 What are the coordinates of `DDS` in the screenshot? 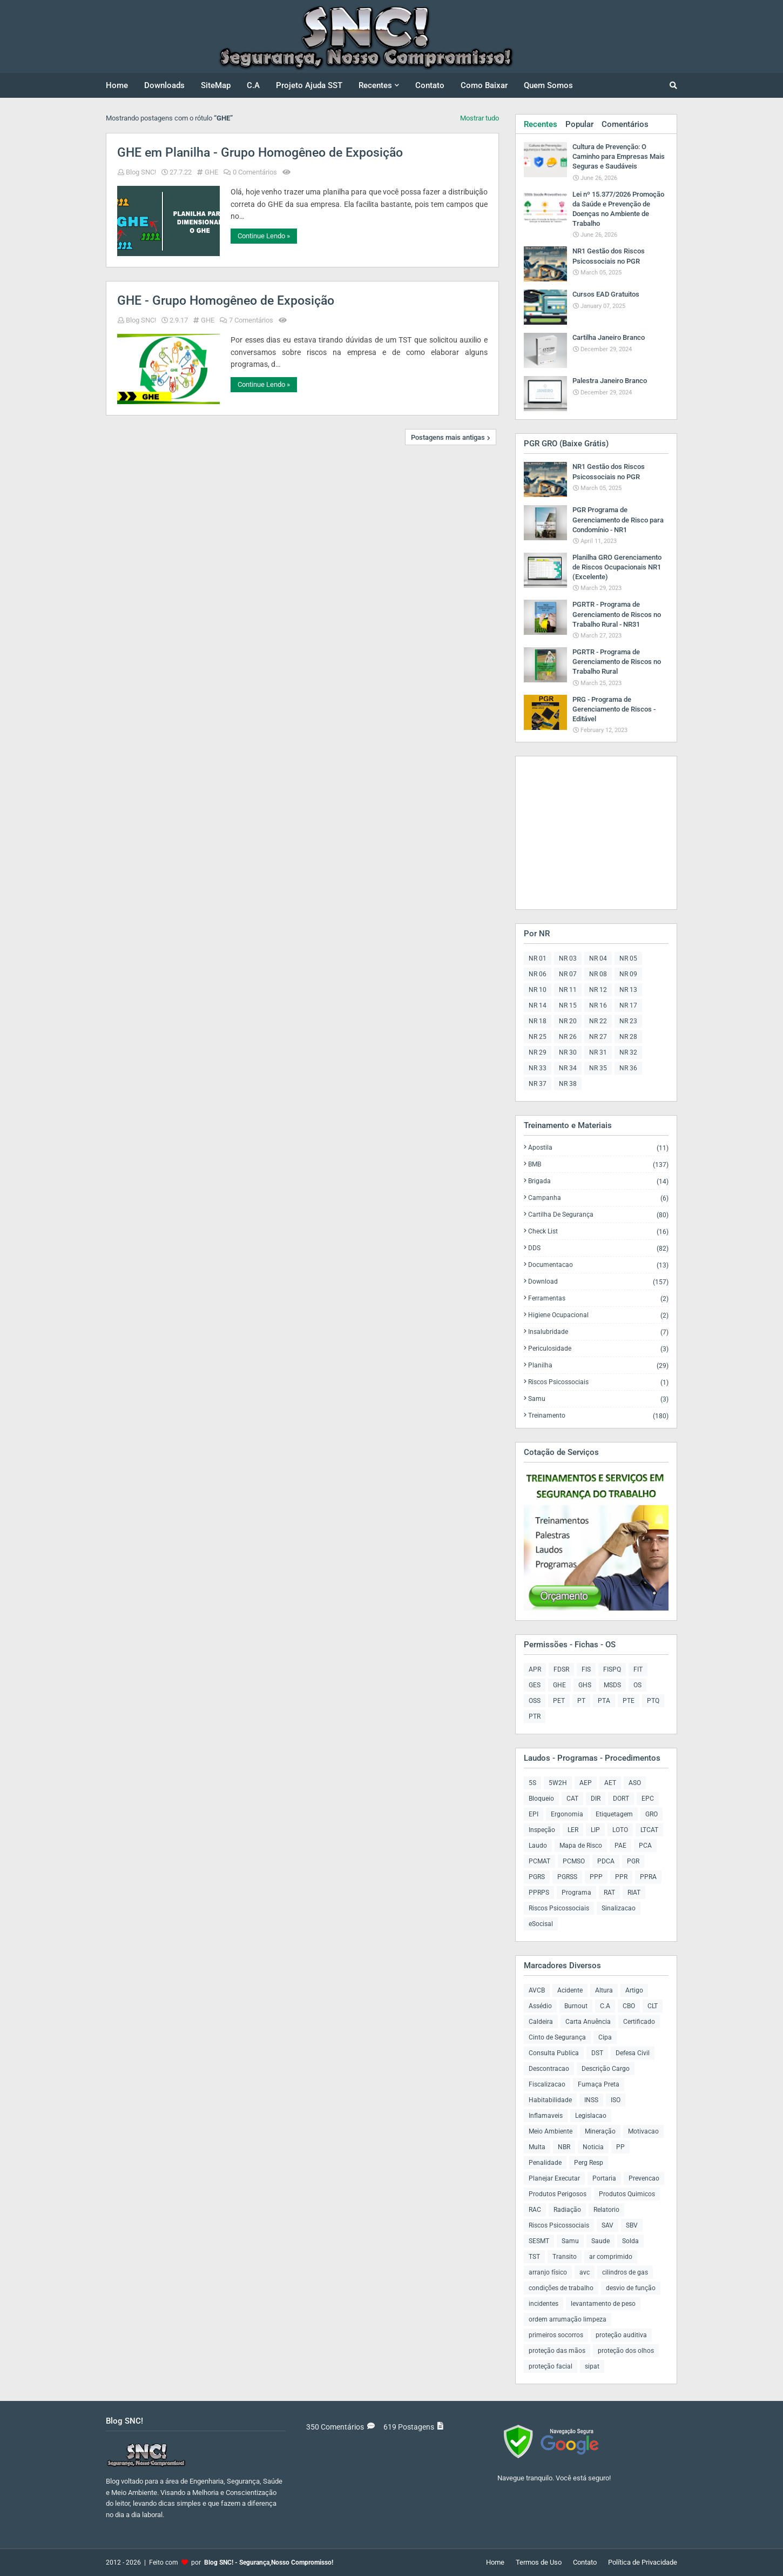 It's located at (598, 1248).